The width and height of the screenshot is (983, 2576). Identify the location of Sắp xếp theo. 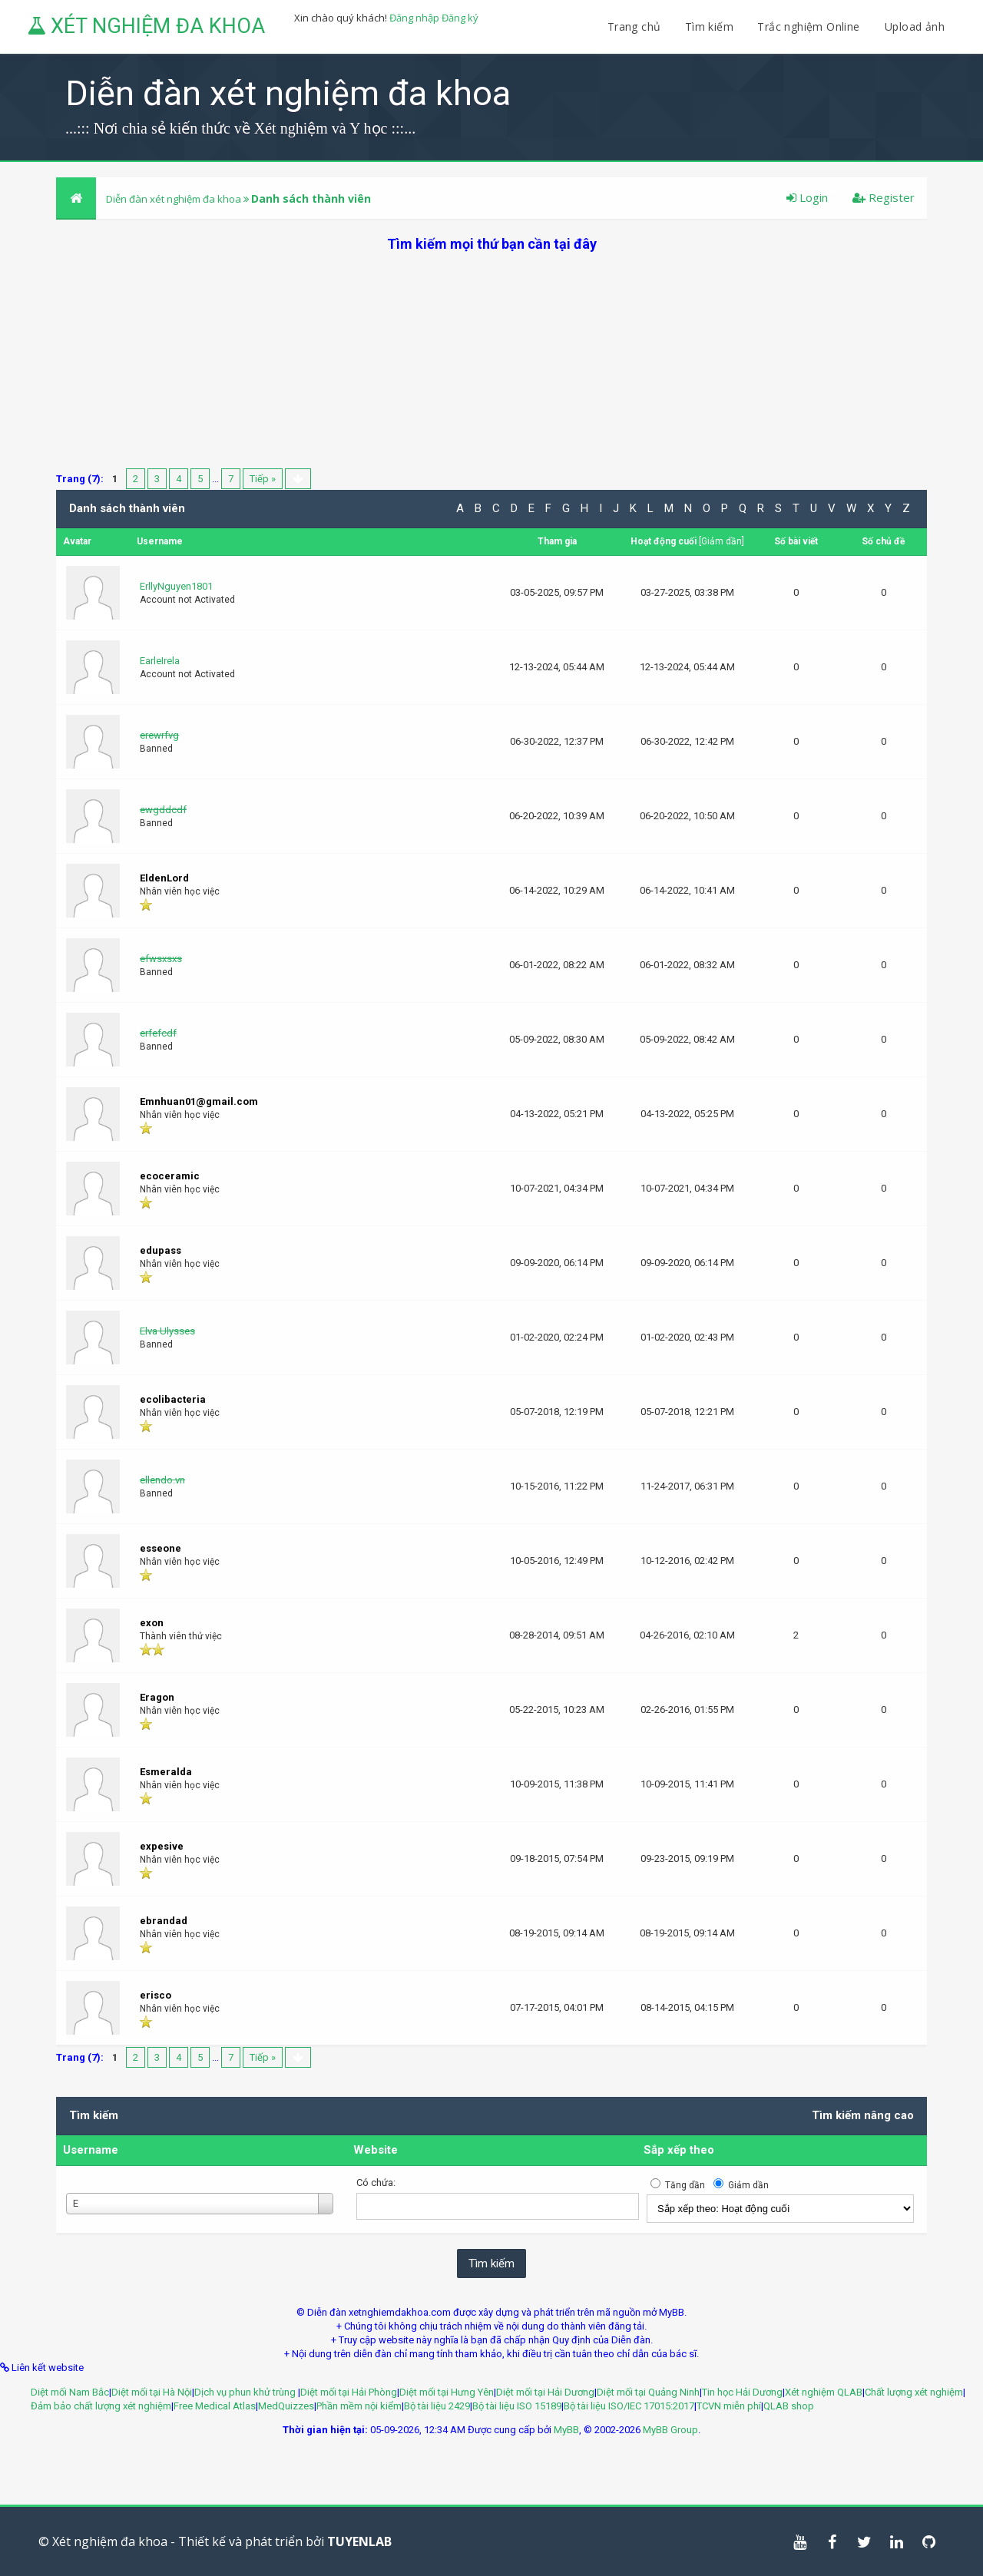
(679, 2150).